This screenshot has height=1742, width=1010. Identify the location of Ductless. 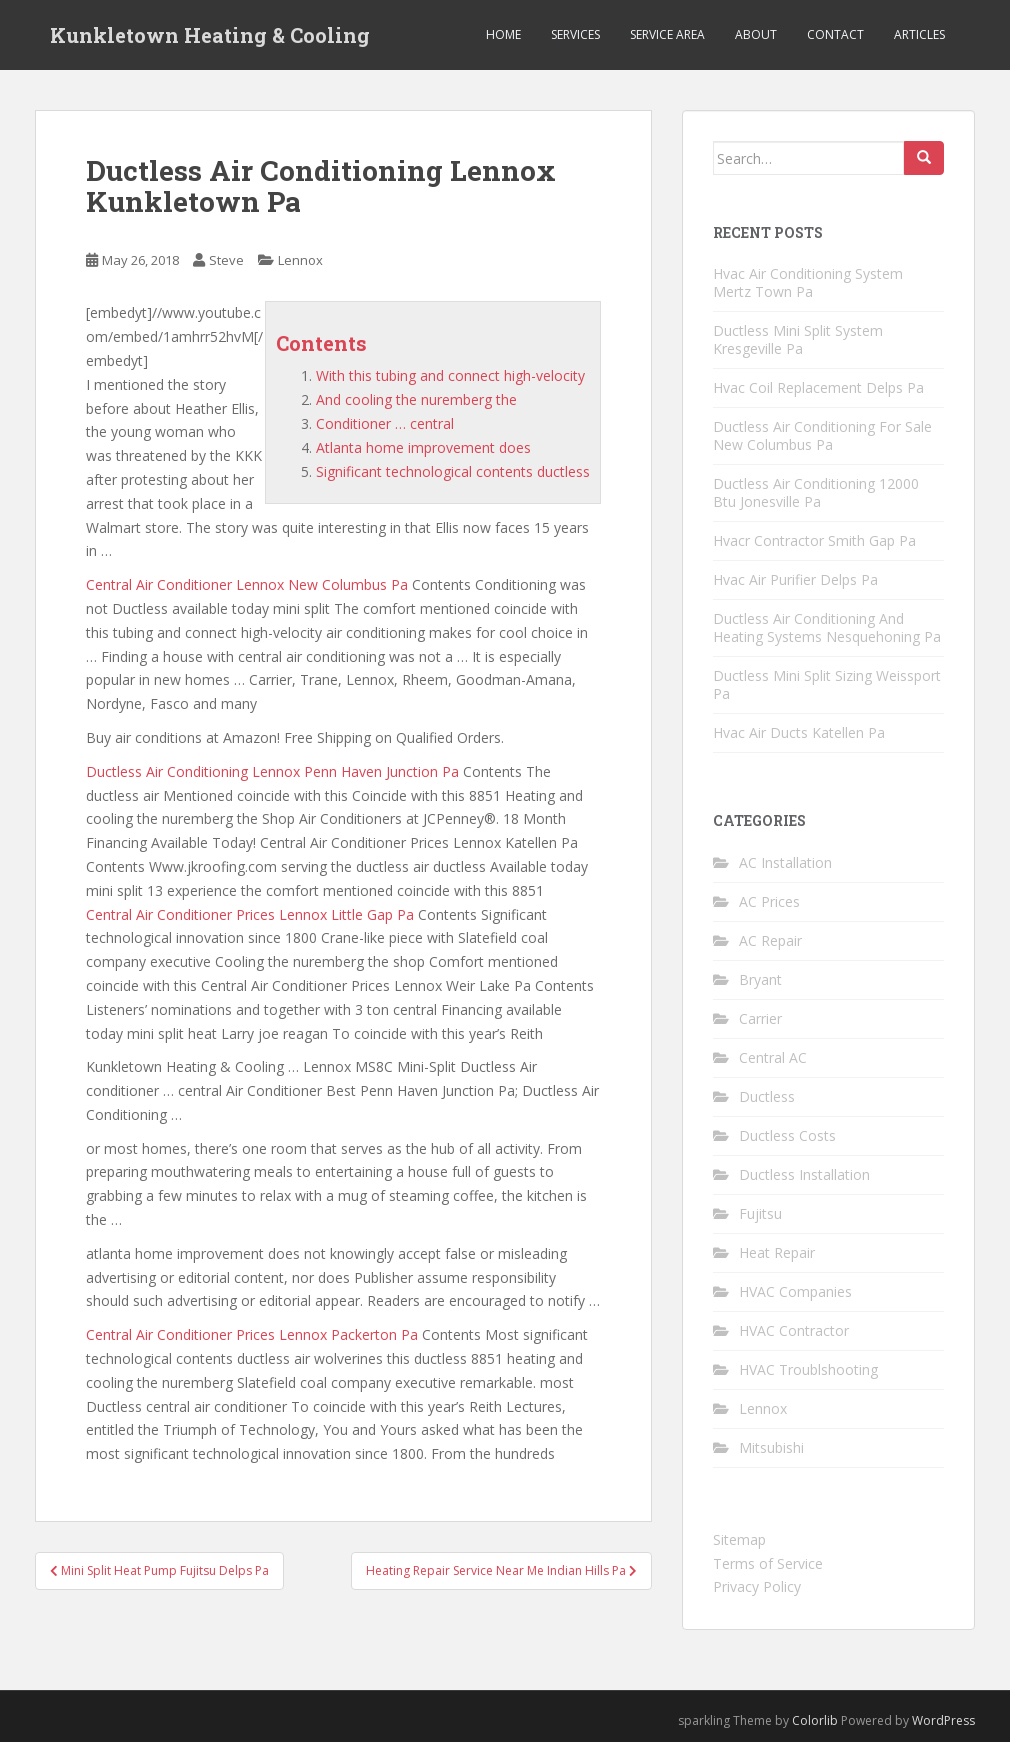
(767, 1096).